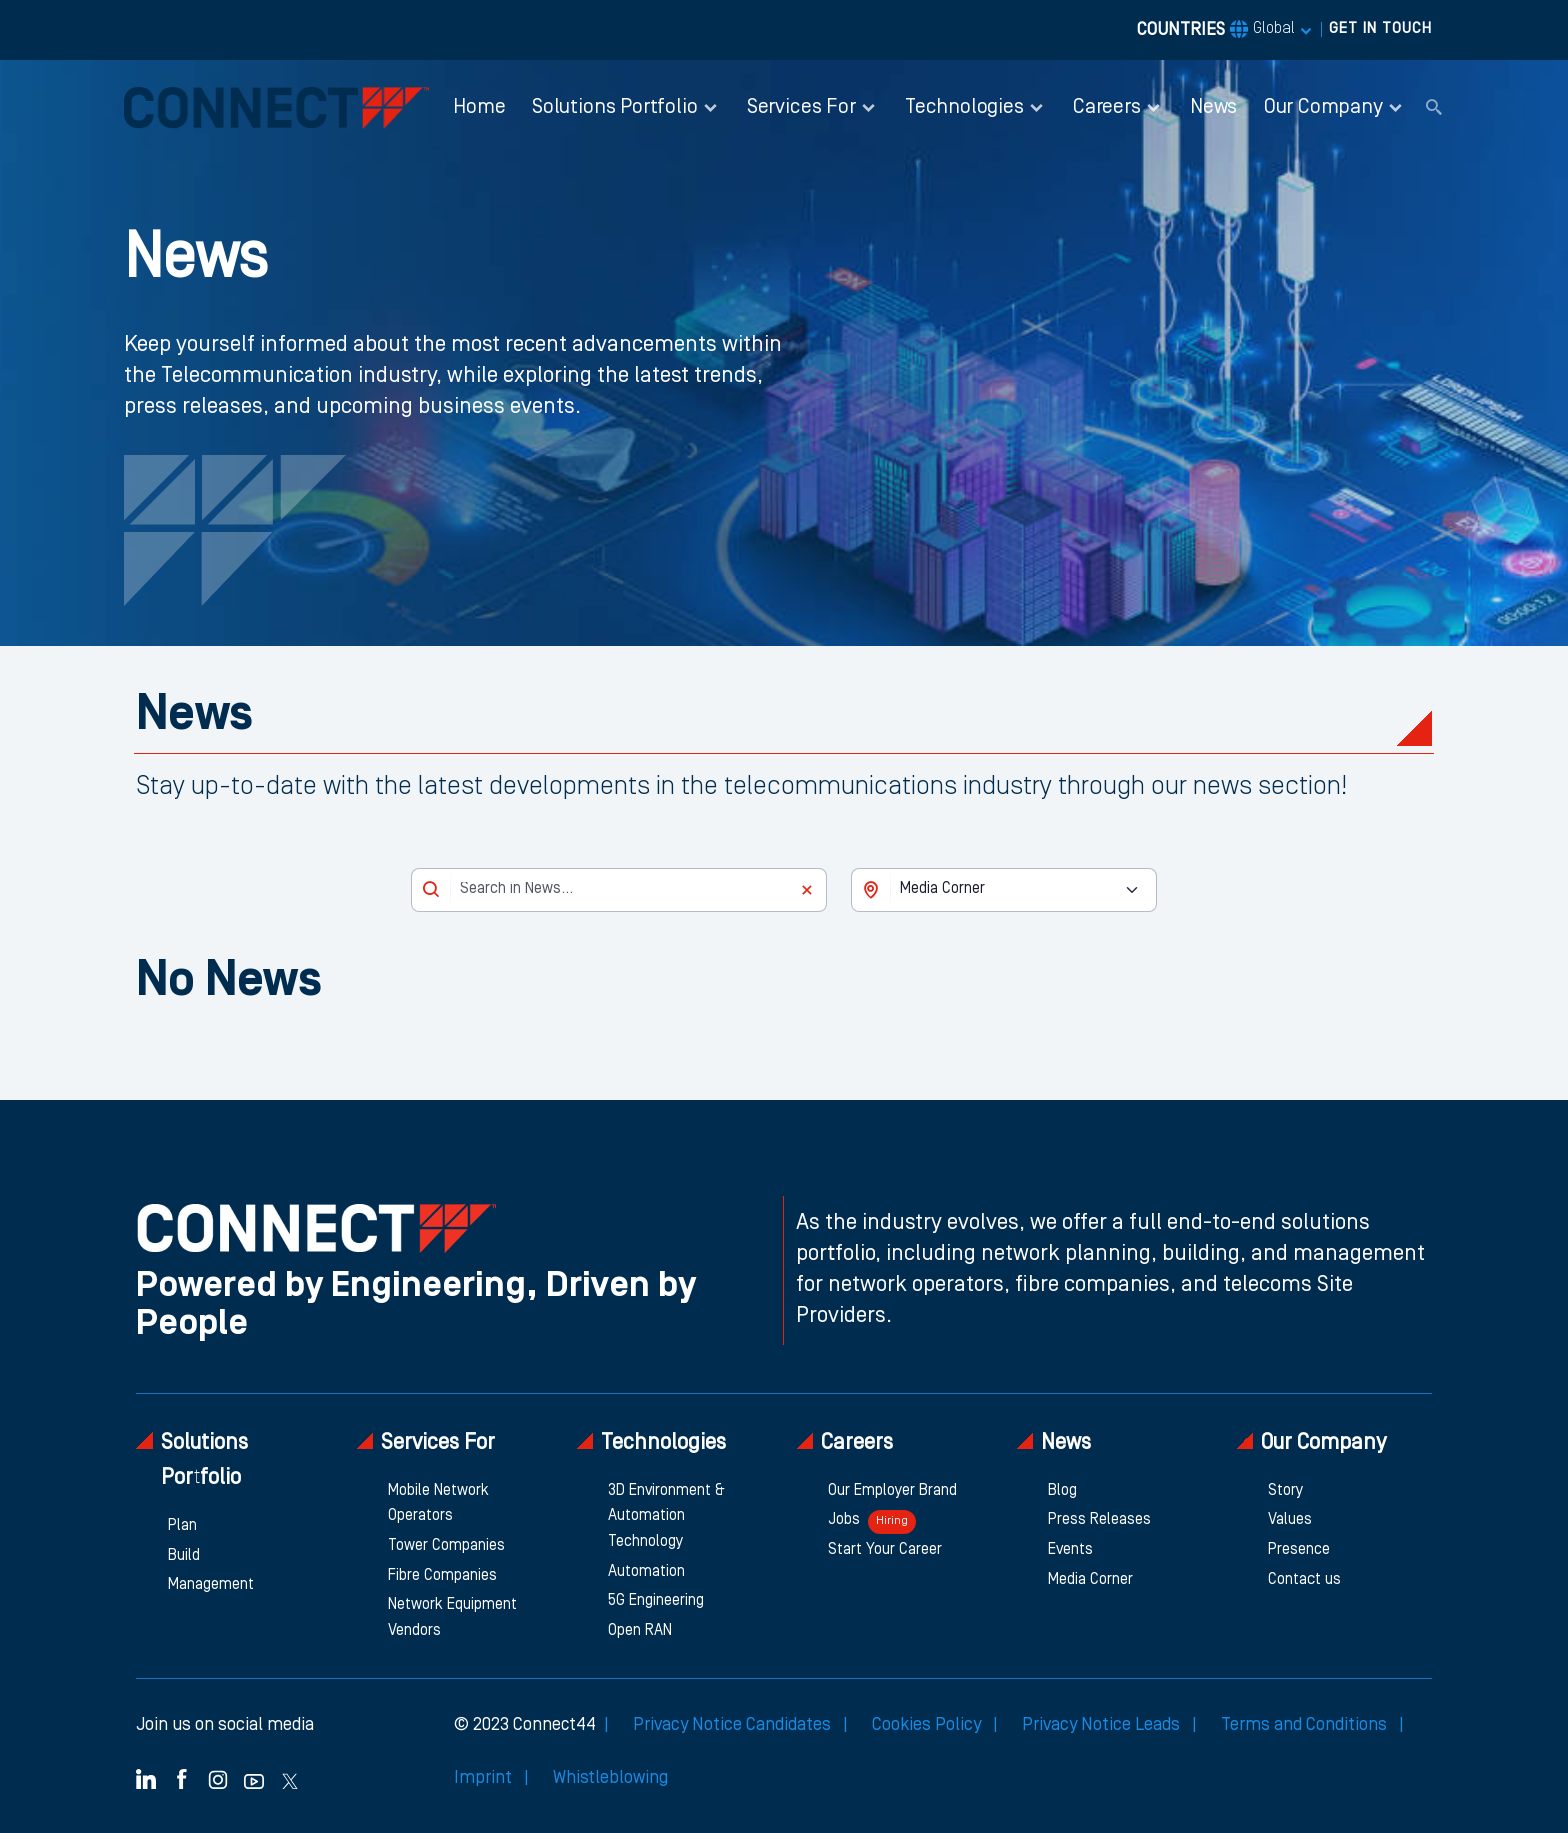 The image size is (1568, 1833). Describe the element at coordinates (1306, 1725) in the screenshot. I see `Terms and Conditions` at that location.